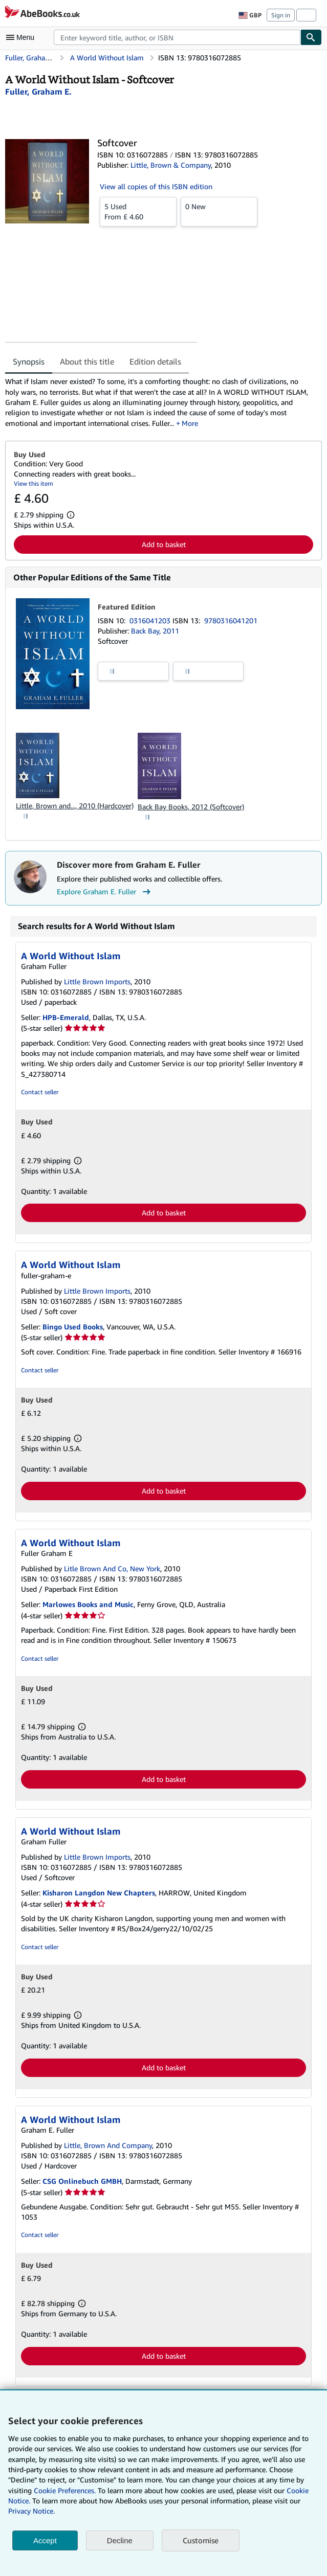  Describe the element at coordinates (177, 37) in the screenshot. I see `[combobox]` at that location.